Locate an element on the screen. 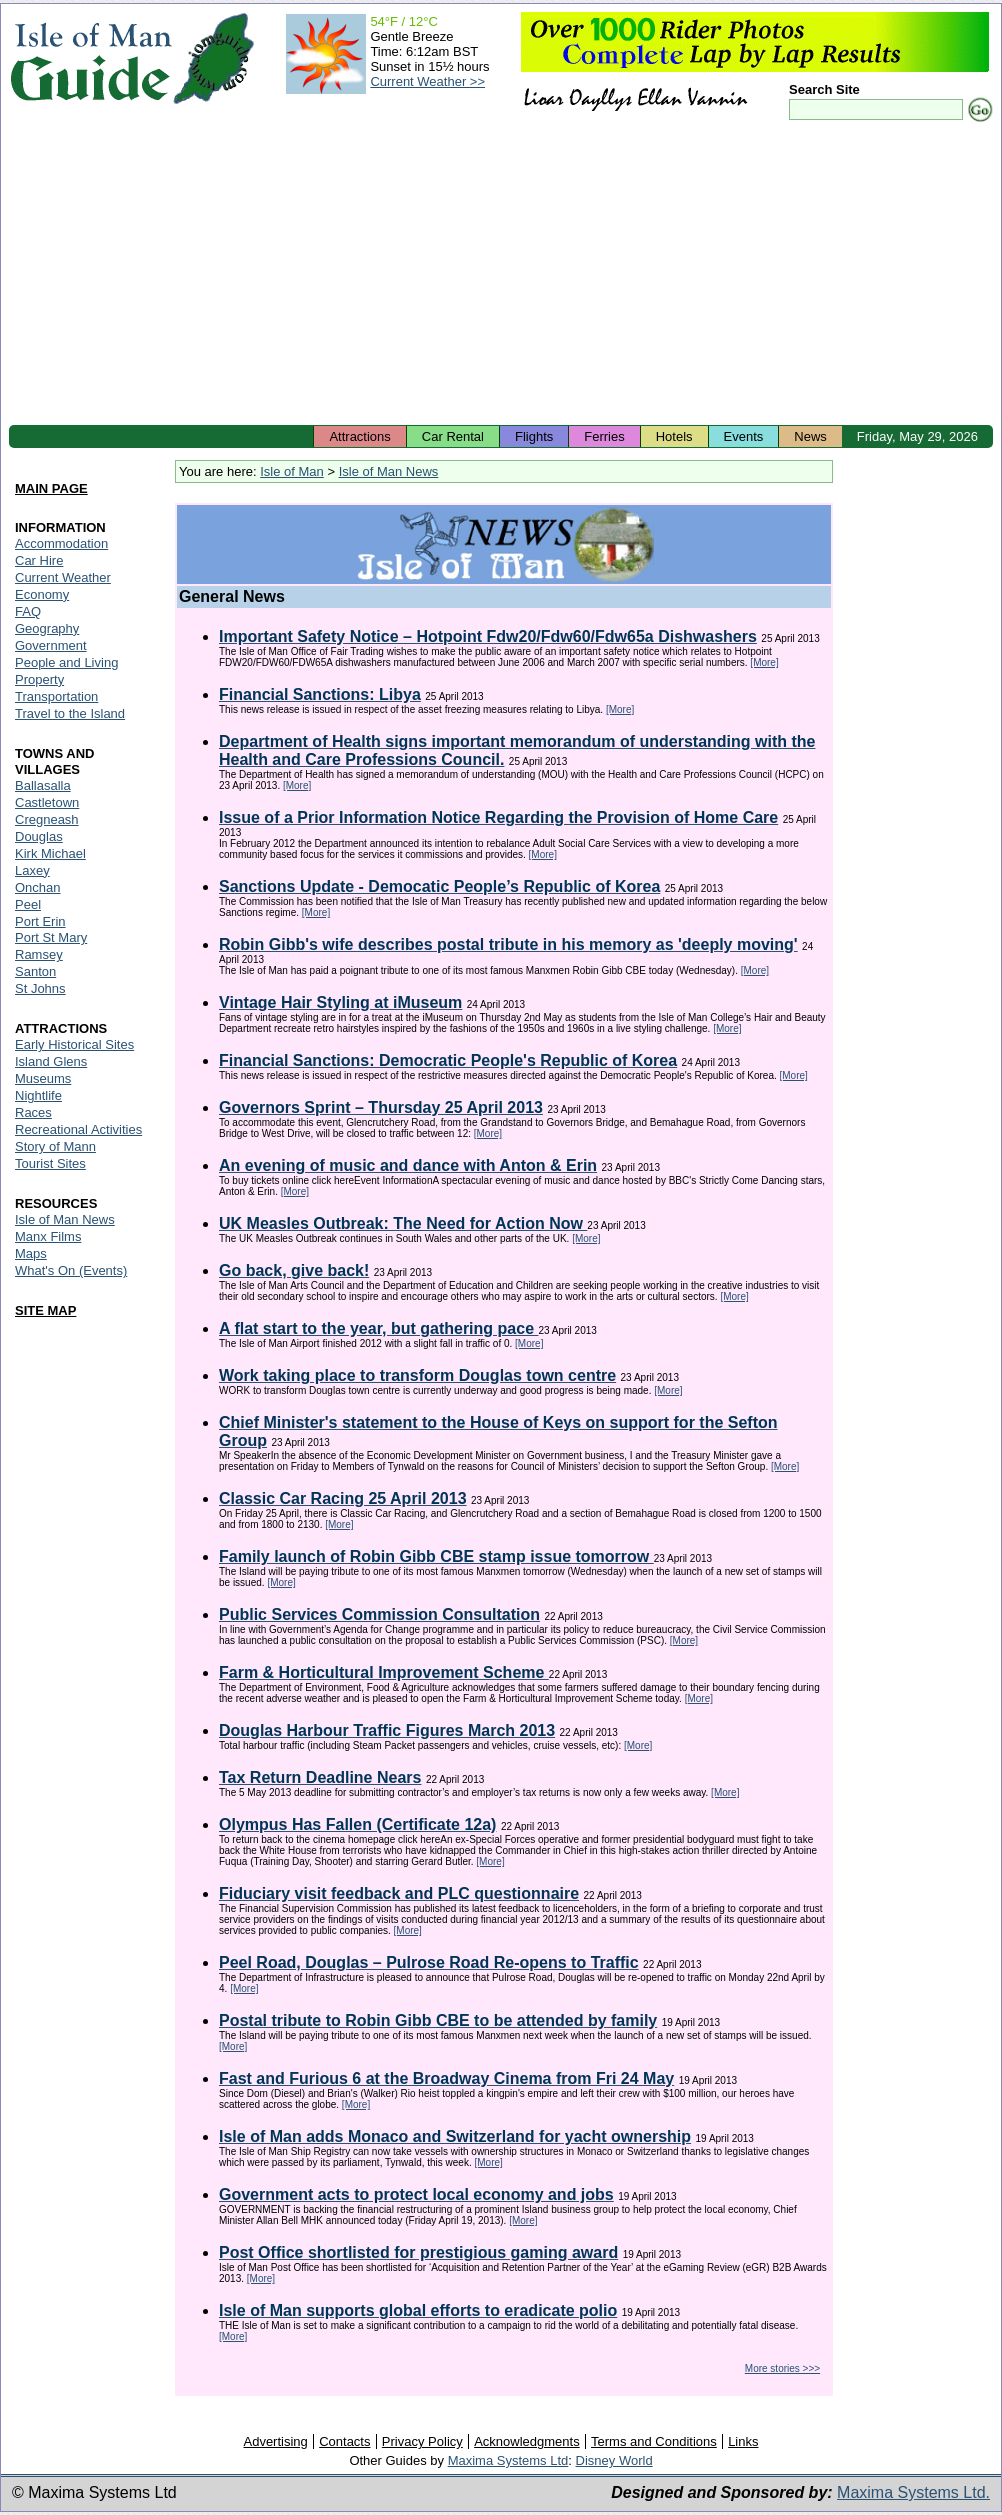  Onchan is located at coordinates (38, 887).